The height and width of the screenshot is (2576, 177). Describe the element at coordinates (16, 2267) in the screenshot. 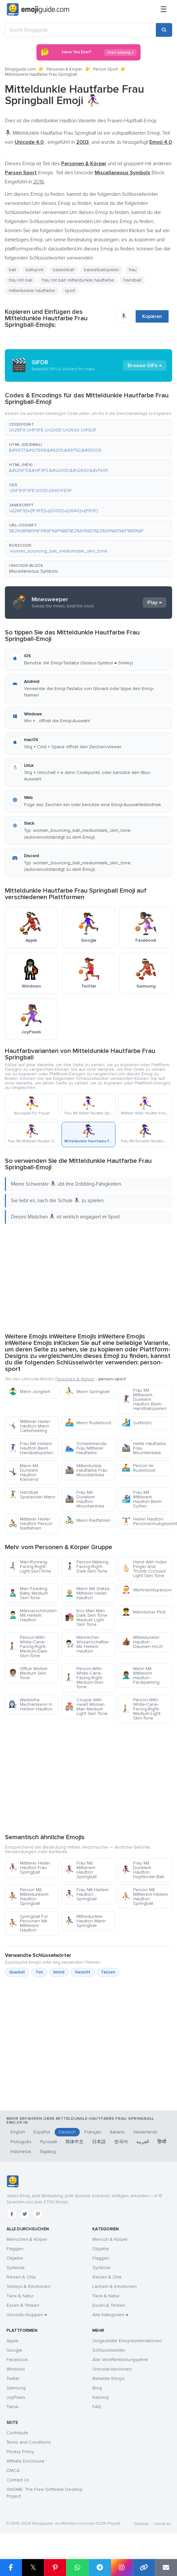

I see `Symbole` at that location.